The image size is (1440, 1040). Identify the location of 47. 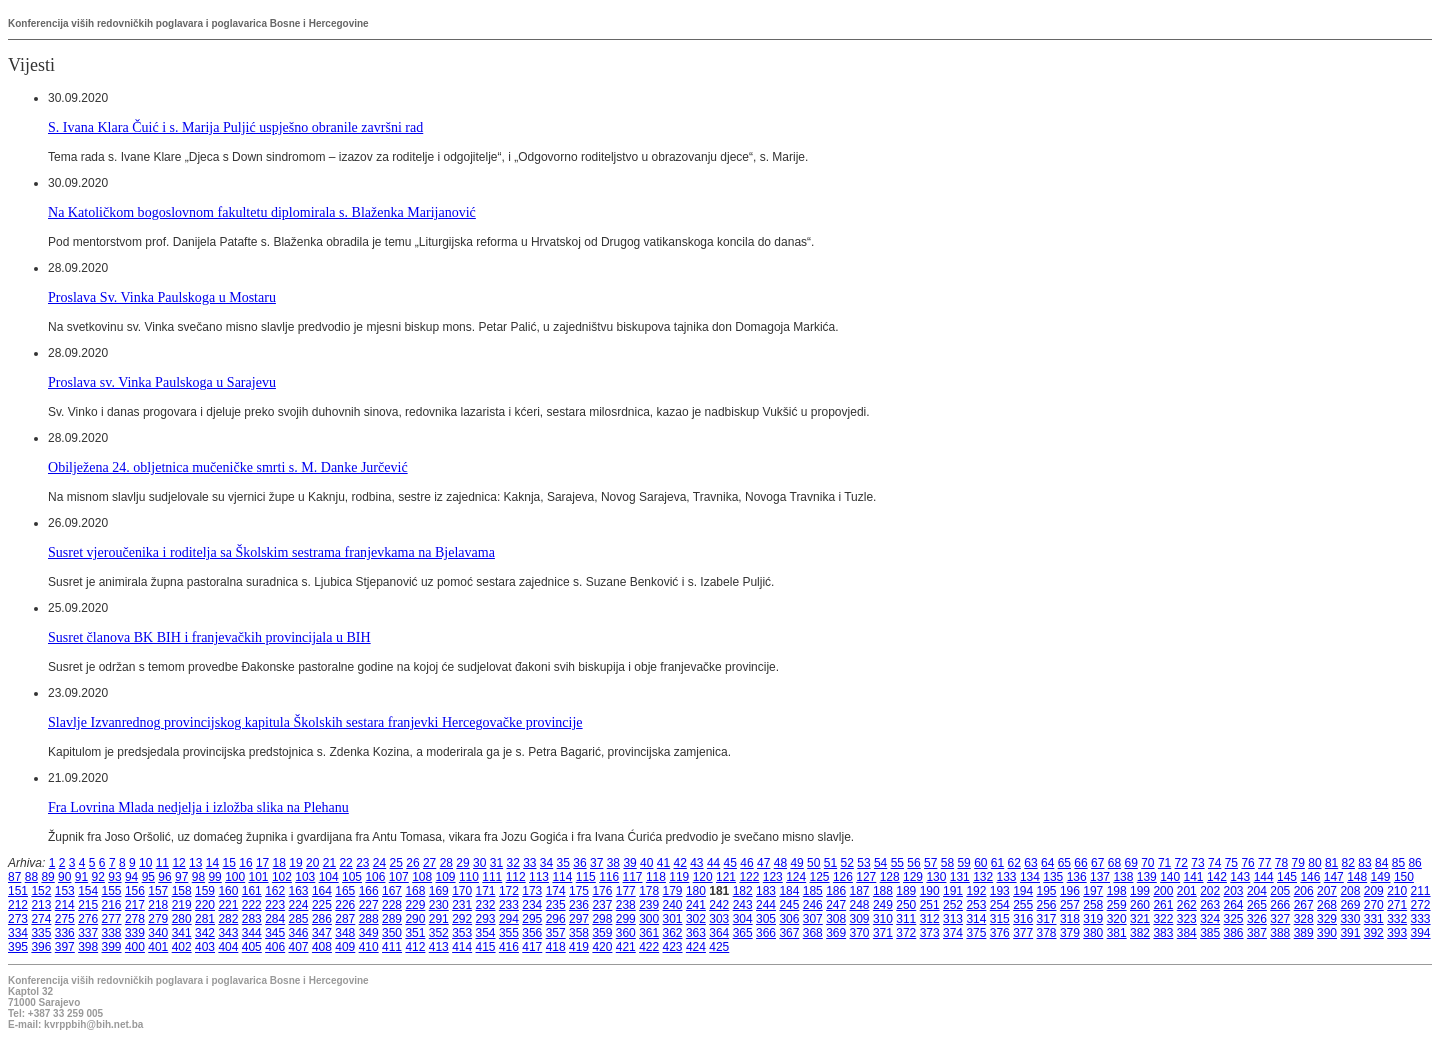
(763, 863).